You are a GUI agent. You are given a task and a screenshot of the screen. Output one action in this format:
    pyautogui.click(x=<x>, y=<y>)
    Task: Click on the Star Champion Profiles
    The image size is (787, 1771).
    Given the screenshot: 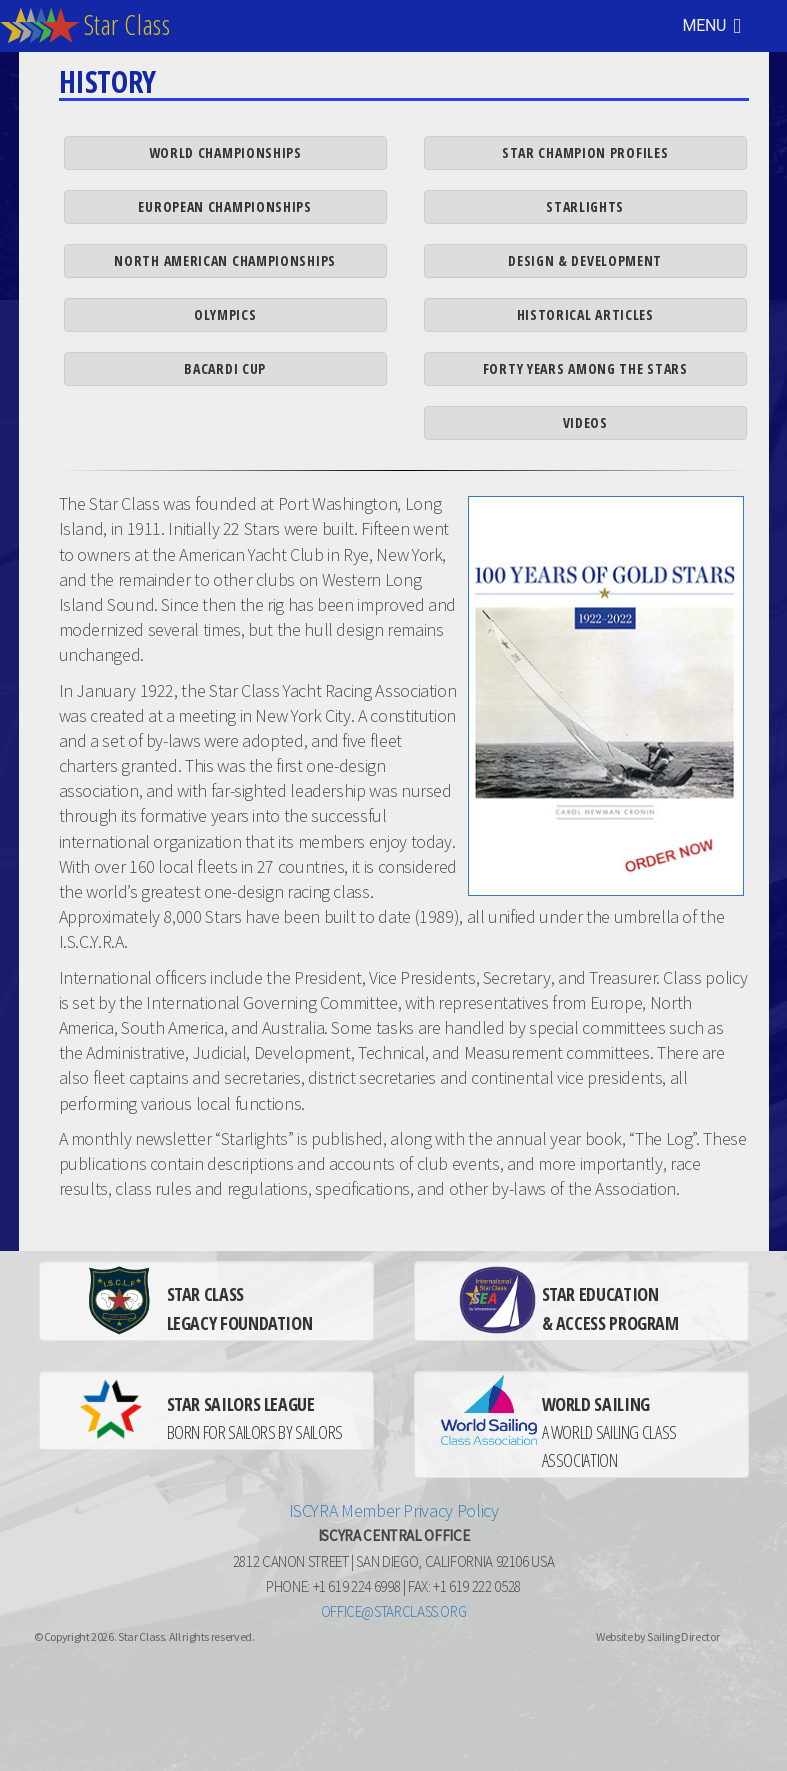 What is the action you would take?
    pyautogui.click(x=585, y=152)
    